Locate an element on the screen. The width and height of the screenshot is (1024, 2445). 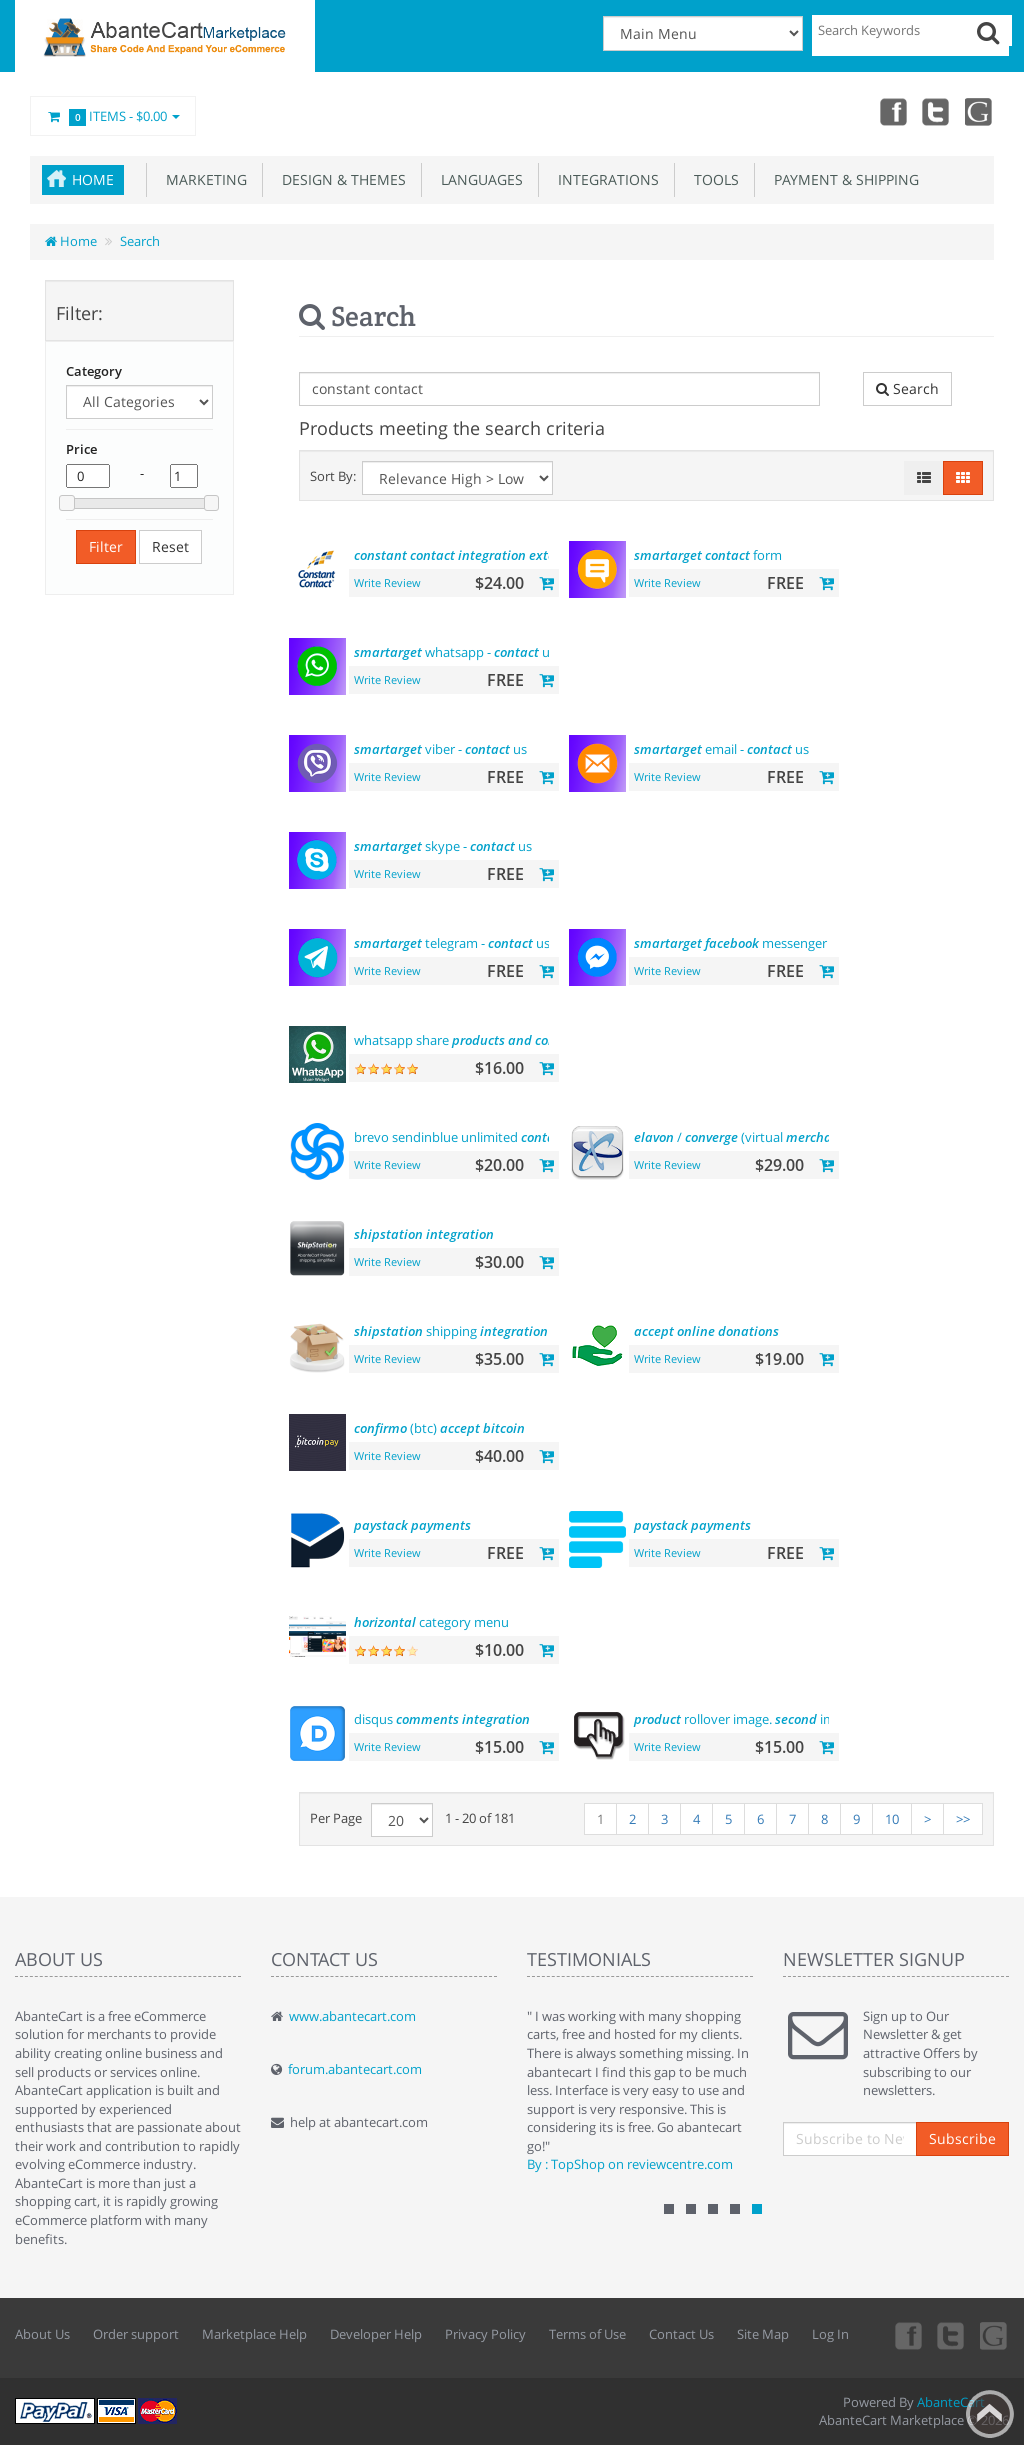
whatsapp share is located at coordinates (467, 1040).